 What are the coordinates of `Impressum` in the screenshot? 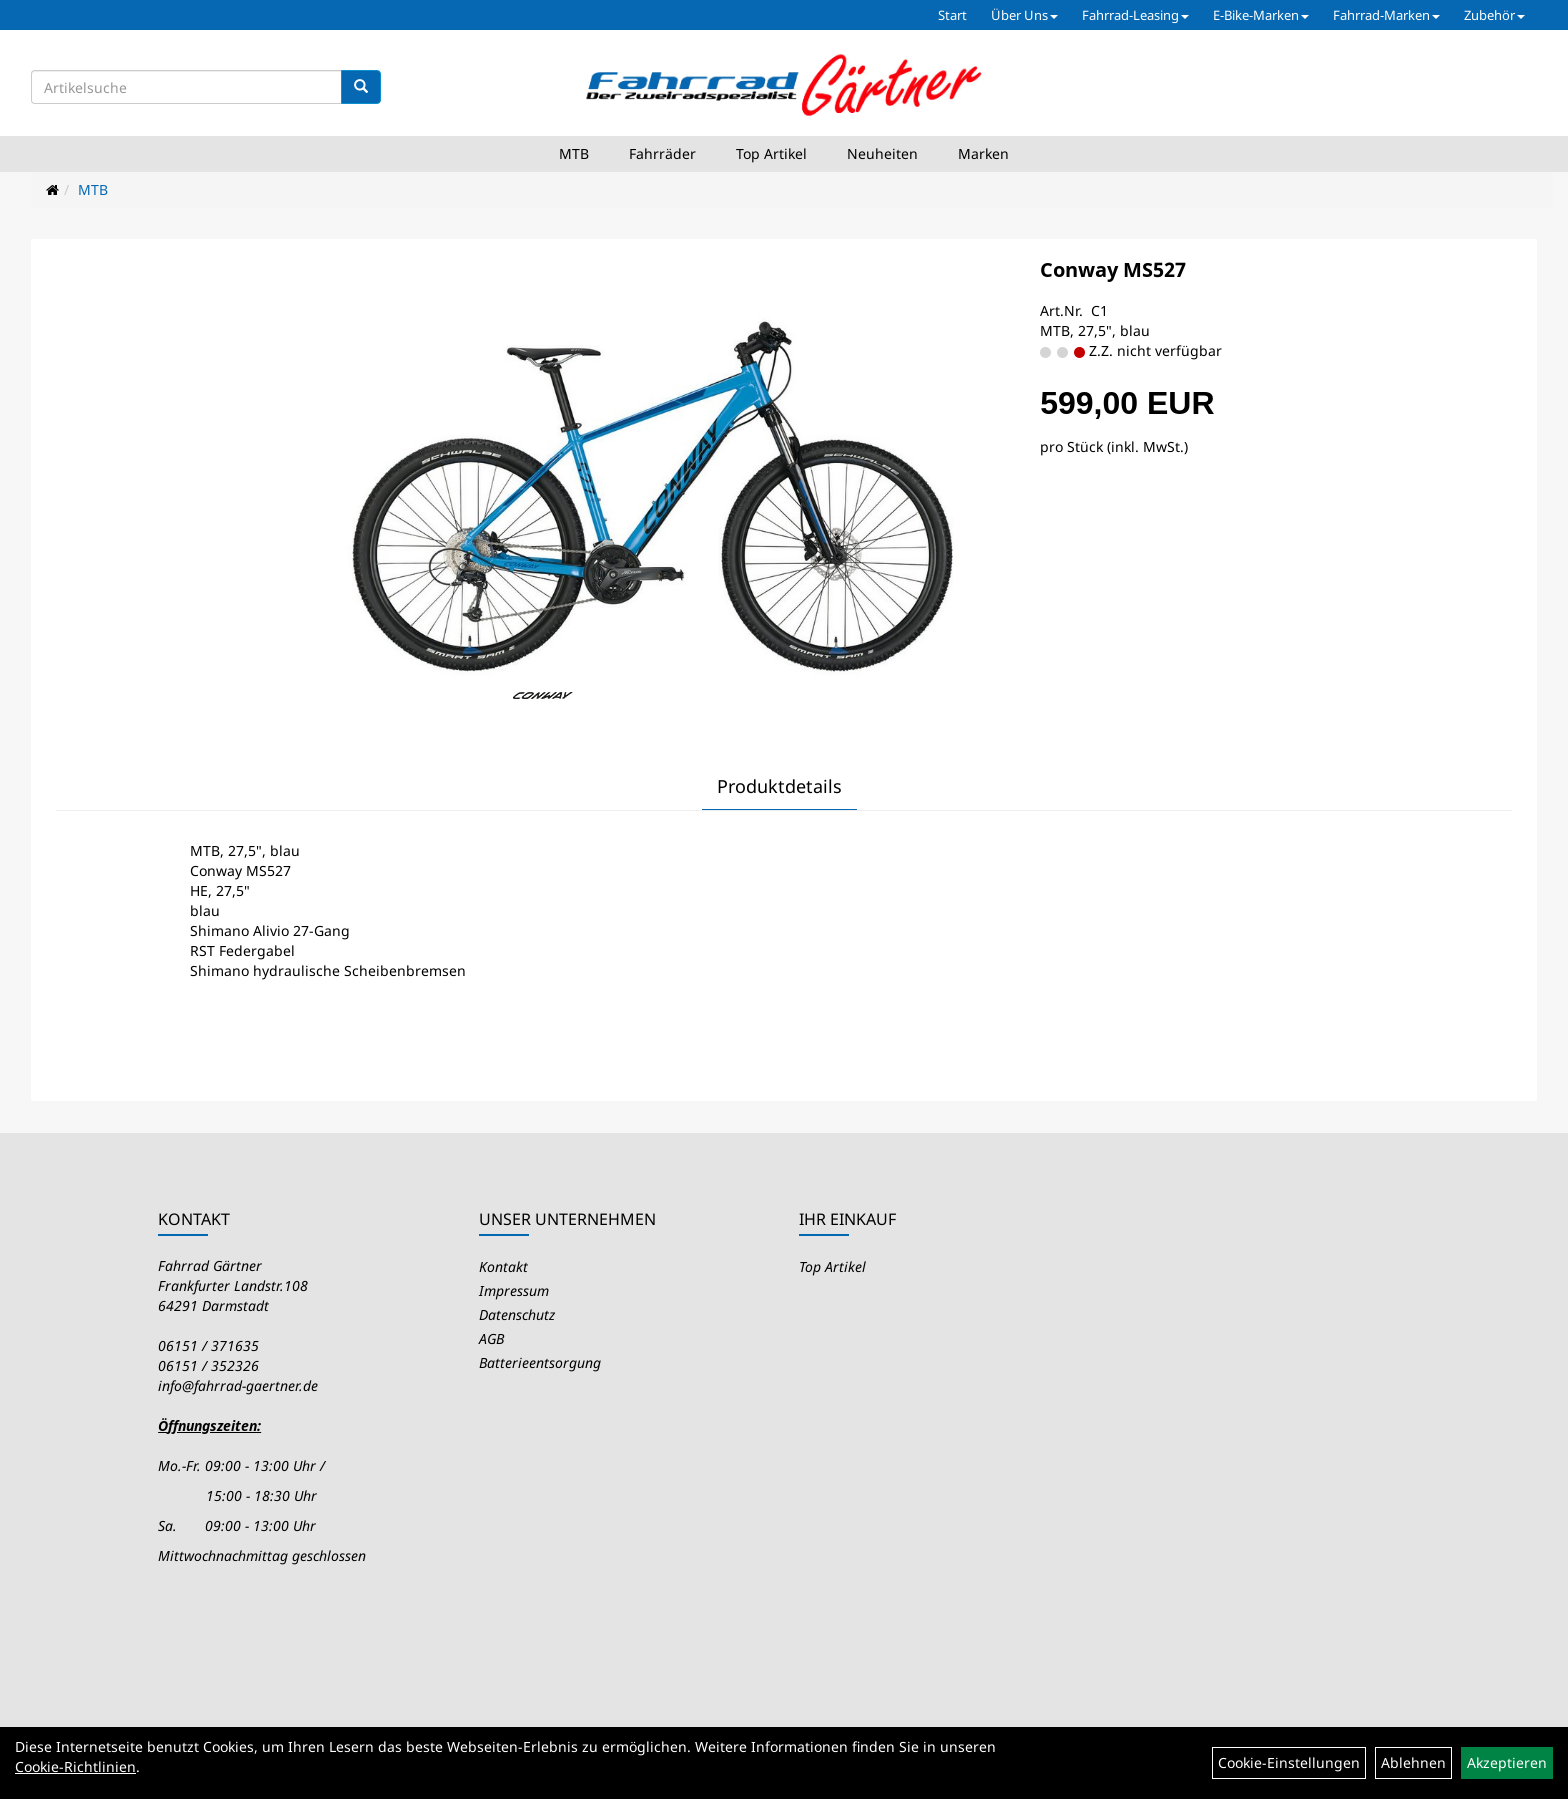 It's located at (514, 1290).